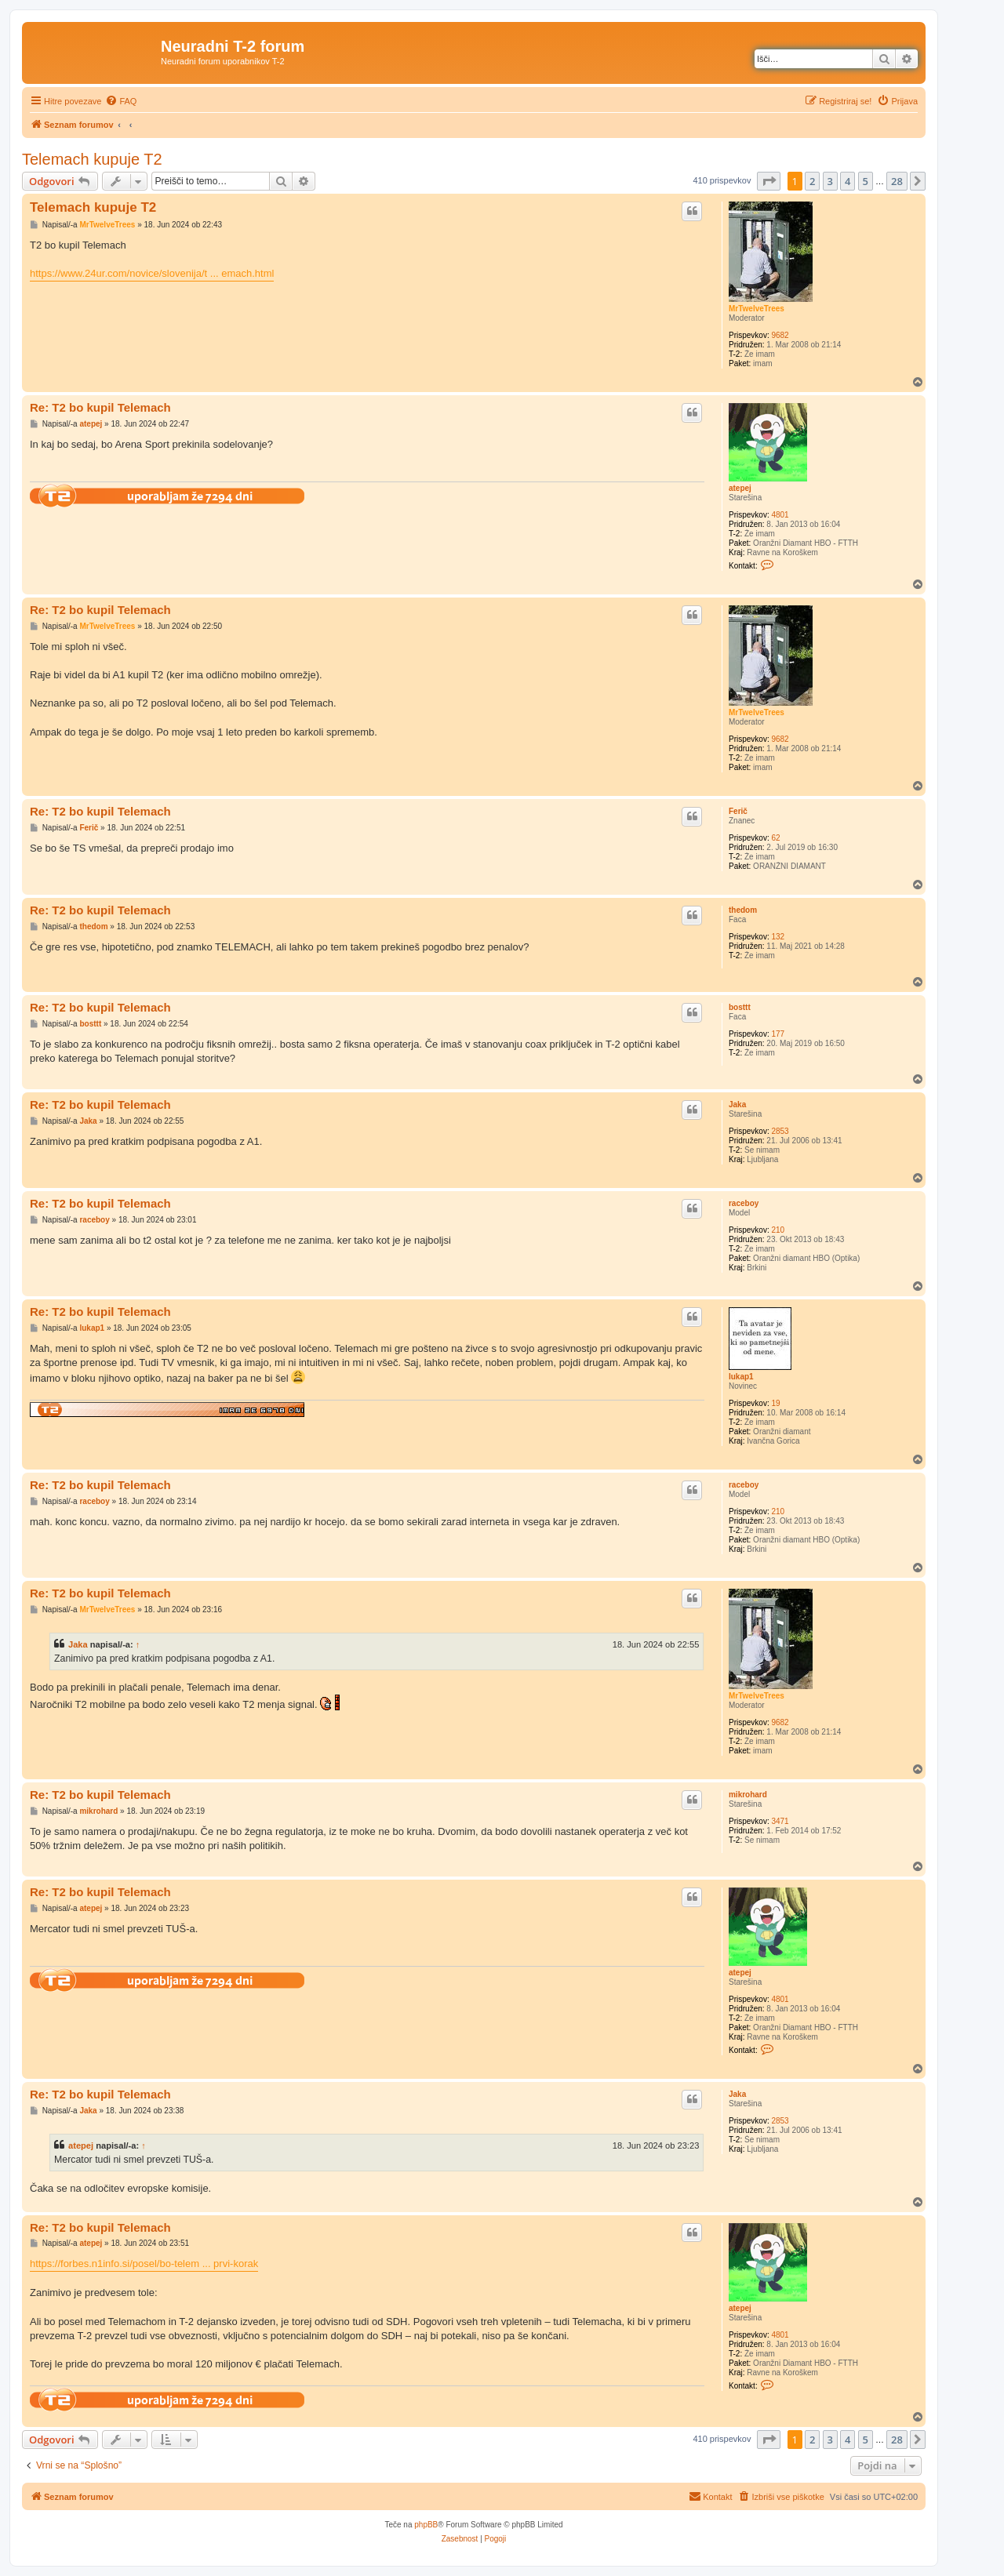 This screenshot has height=2576, width=1004. Describe the element at coordinates (847, 181) in the screenshot. I see `4 [button]` at that location.